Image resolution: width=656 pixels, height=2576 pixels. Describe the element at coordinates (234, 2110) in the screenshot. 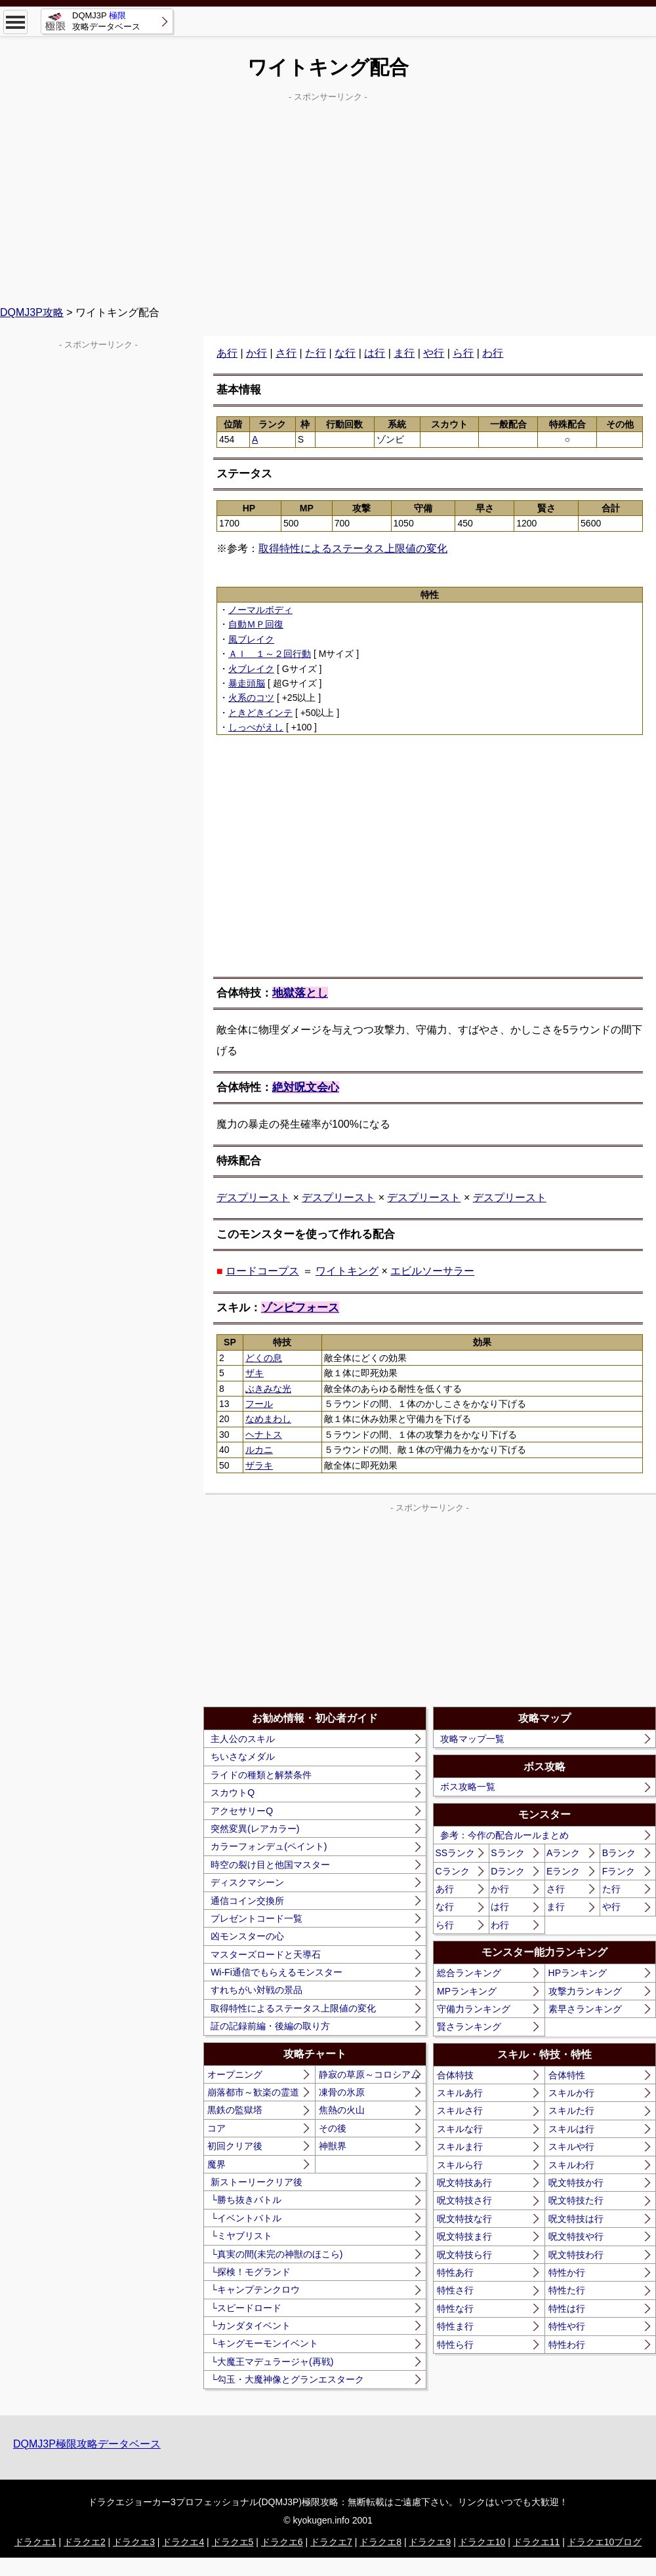

I see `黒鉄の監獄塔` at that location.